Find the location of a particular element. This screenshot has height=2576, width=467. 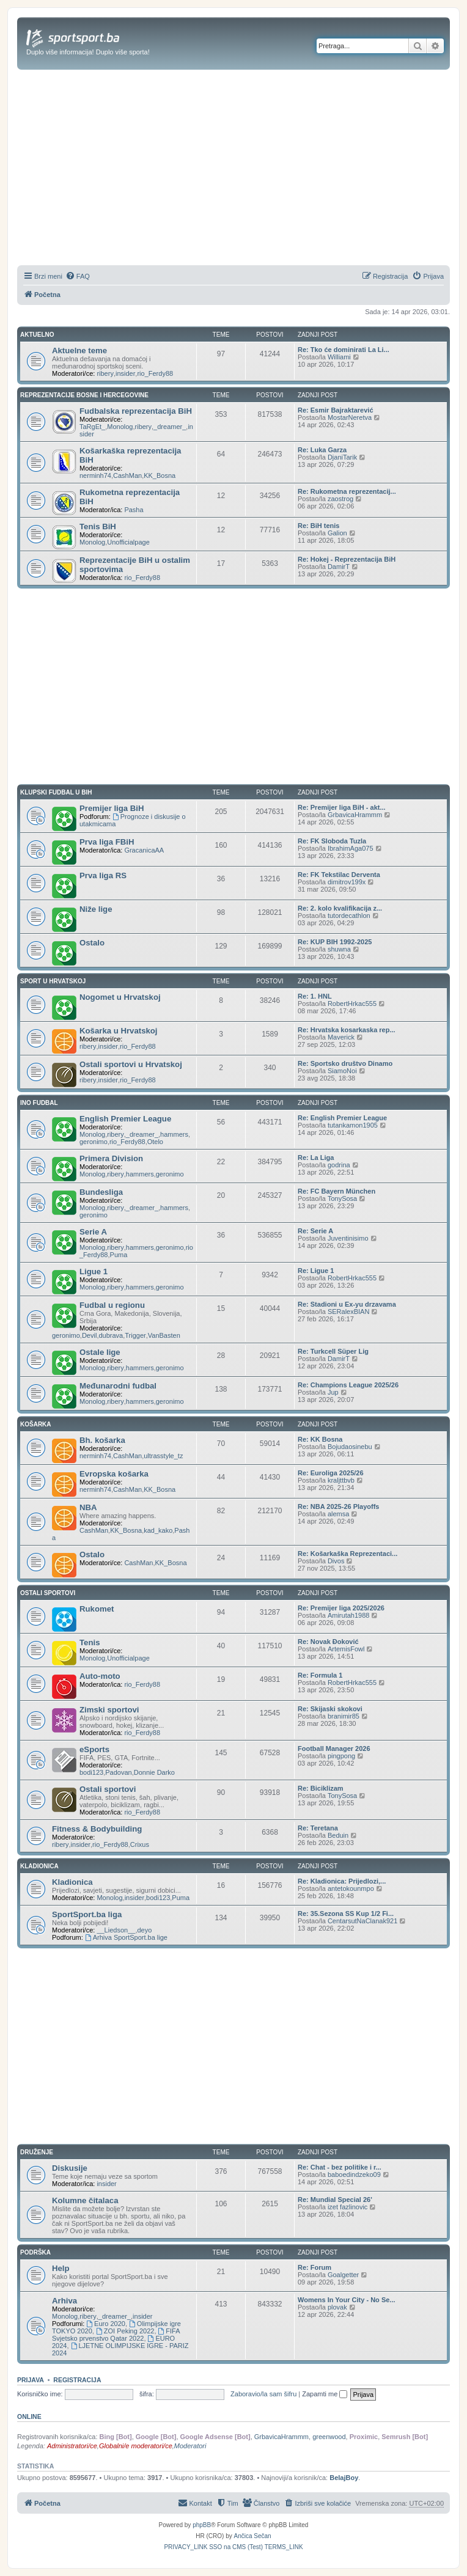

Re: Mundial Special 26' is located at coordinates (335, 2199).